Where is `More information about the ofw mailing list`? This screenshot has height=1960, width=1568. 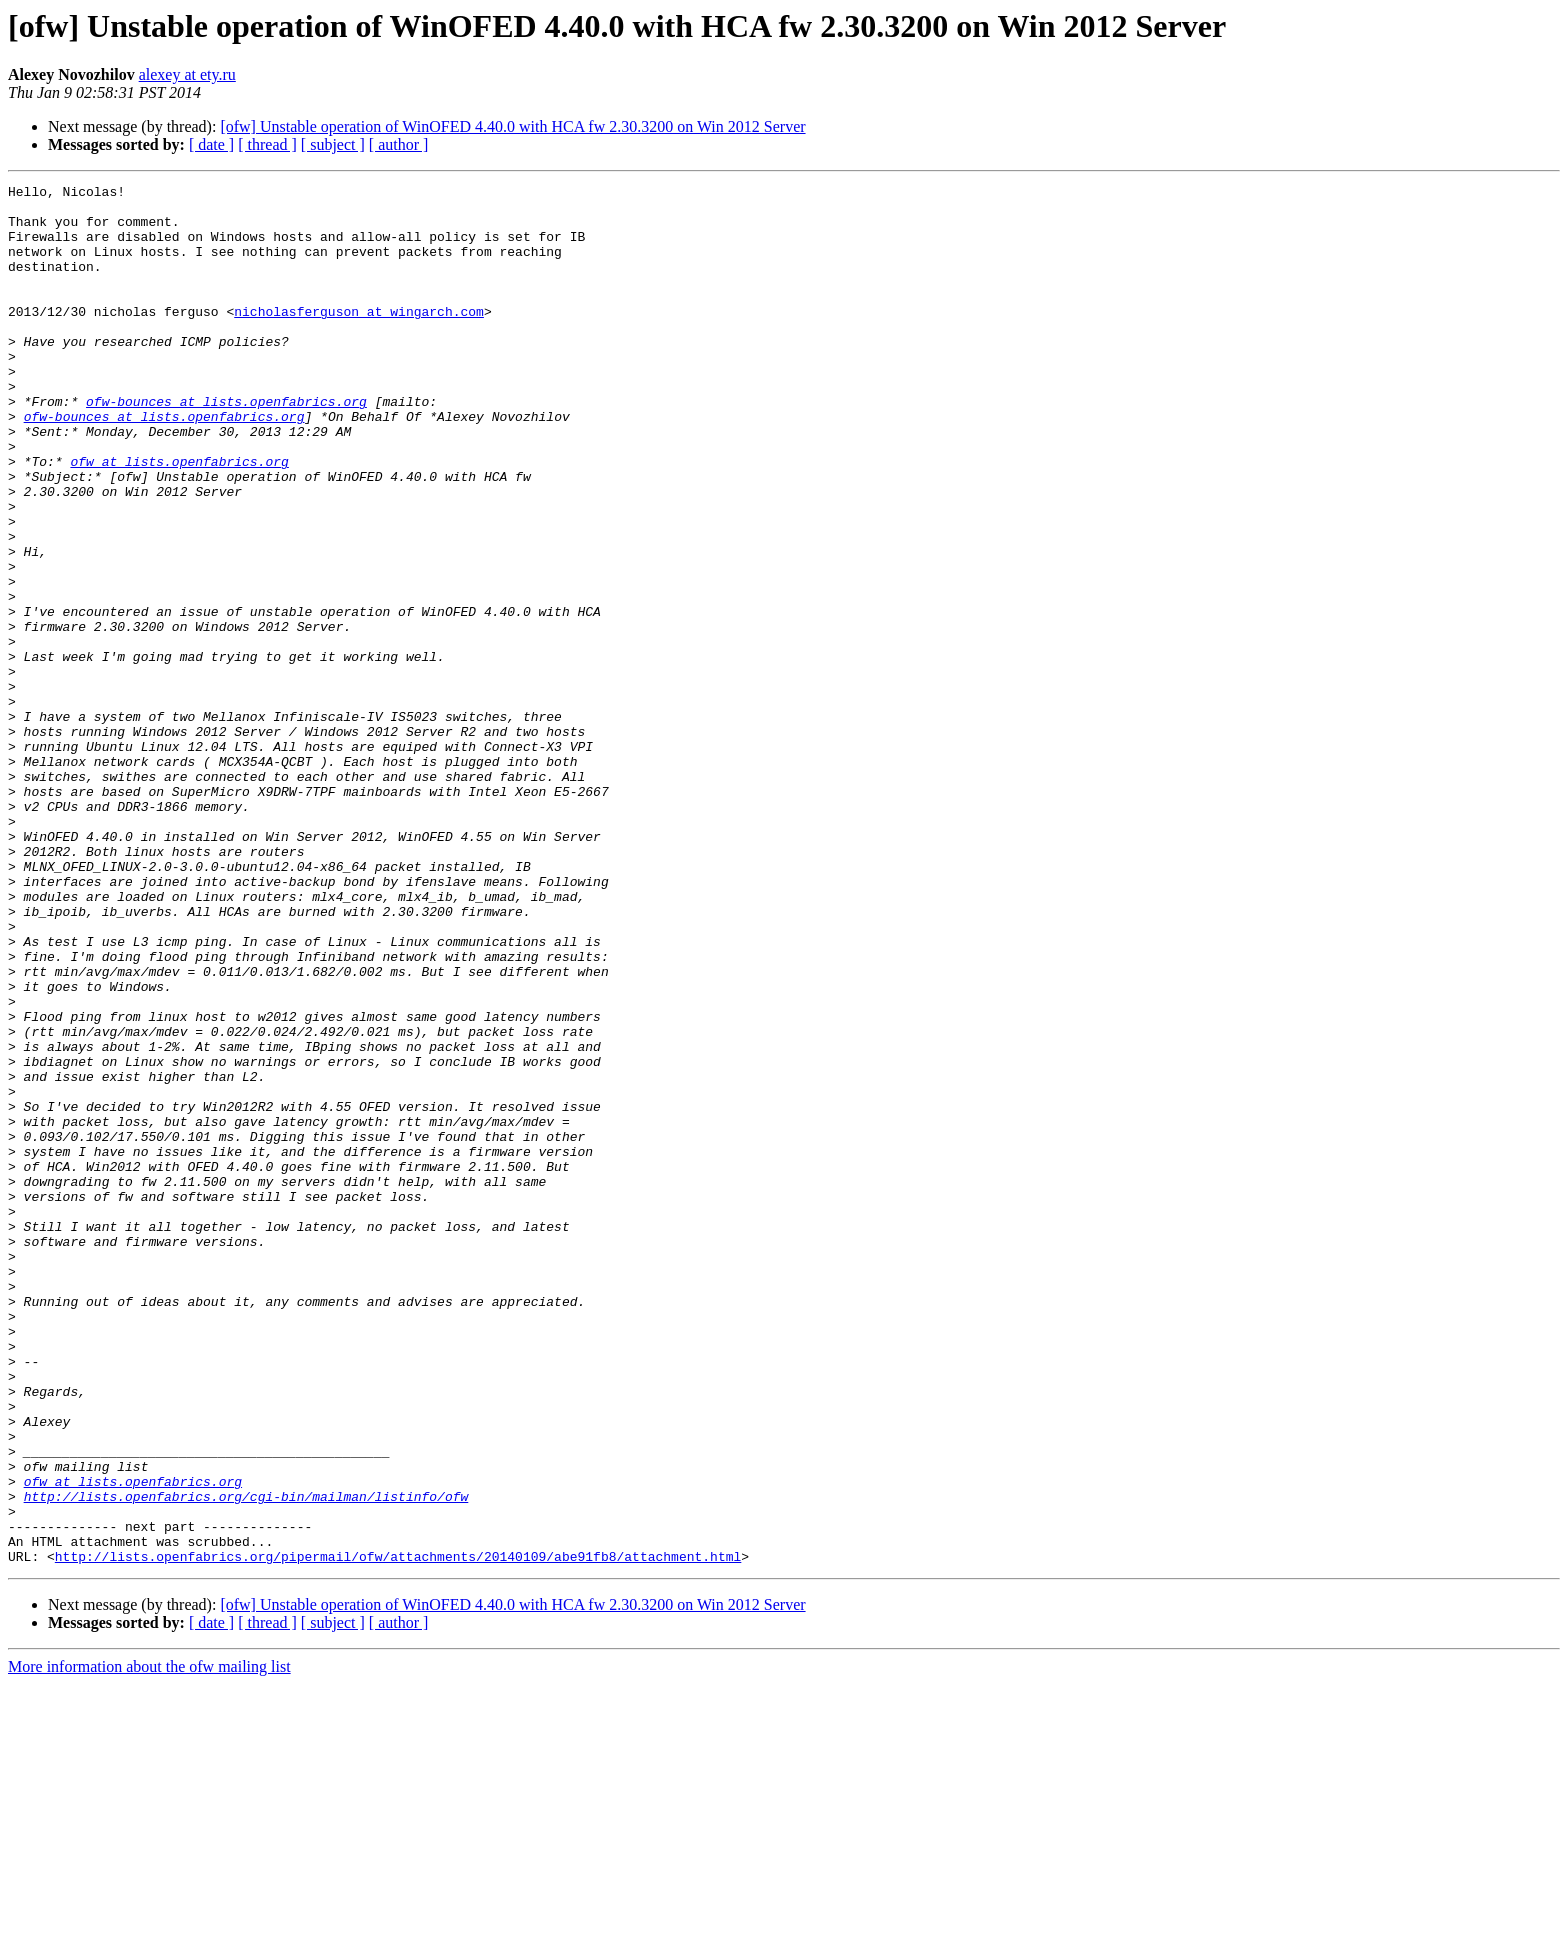
More information about the ofw mailing list is located at coordinates (149, 1942).